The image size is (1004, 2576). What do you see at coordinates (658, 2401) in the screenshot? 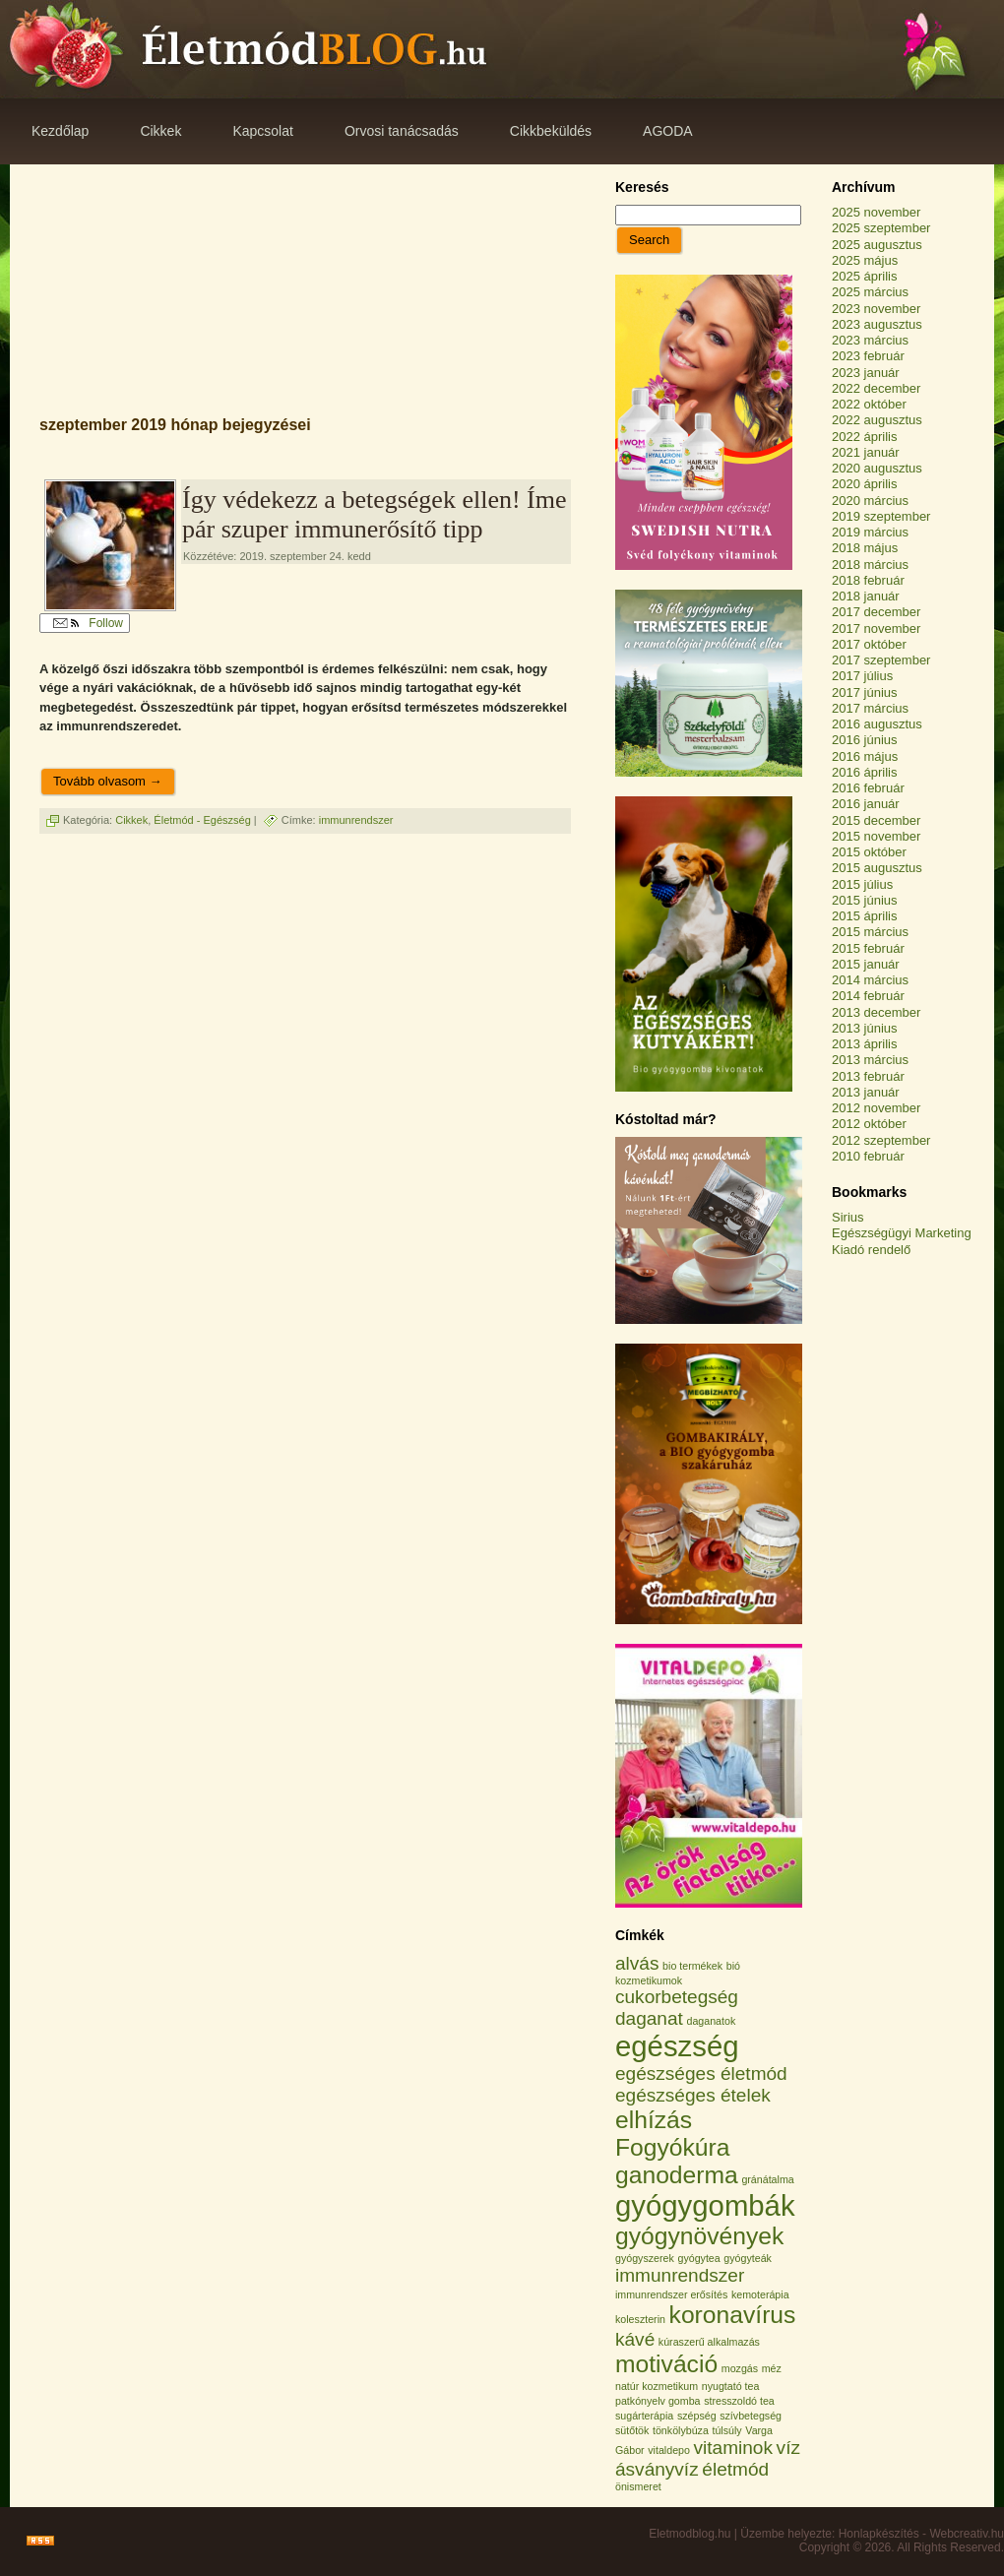
I see `patkónyelv gomba [patkónyelv gomba (1 elem)]` at bounding box center [658, 2401].